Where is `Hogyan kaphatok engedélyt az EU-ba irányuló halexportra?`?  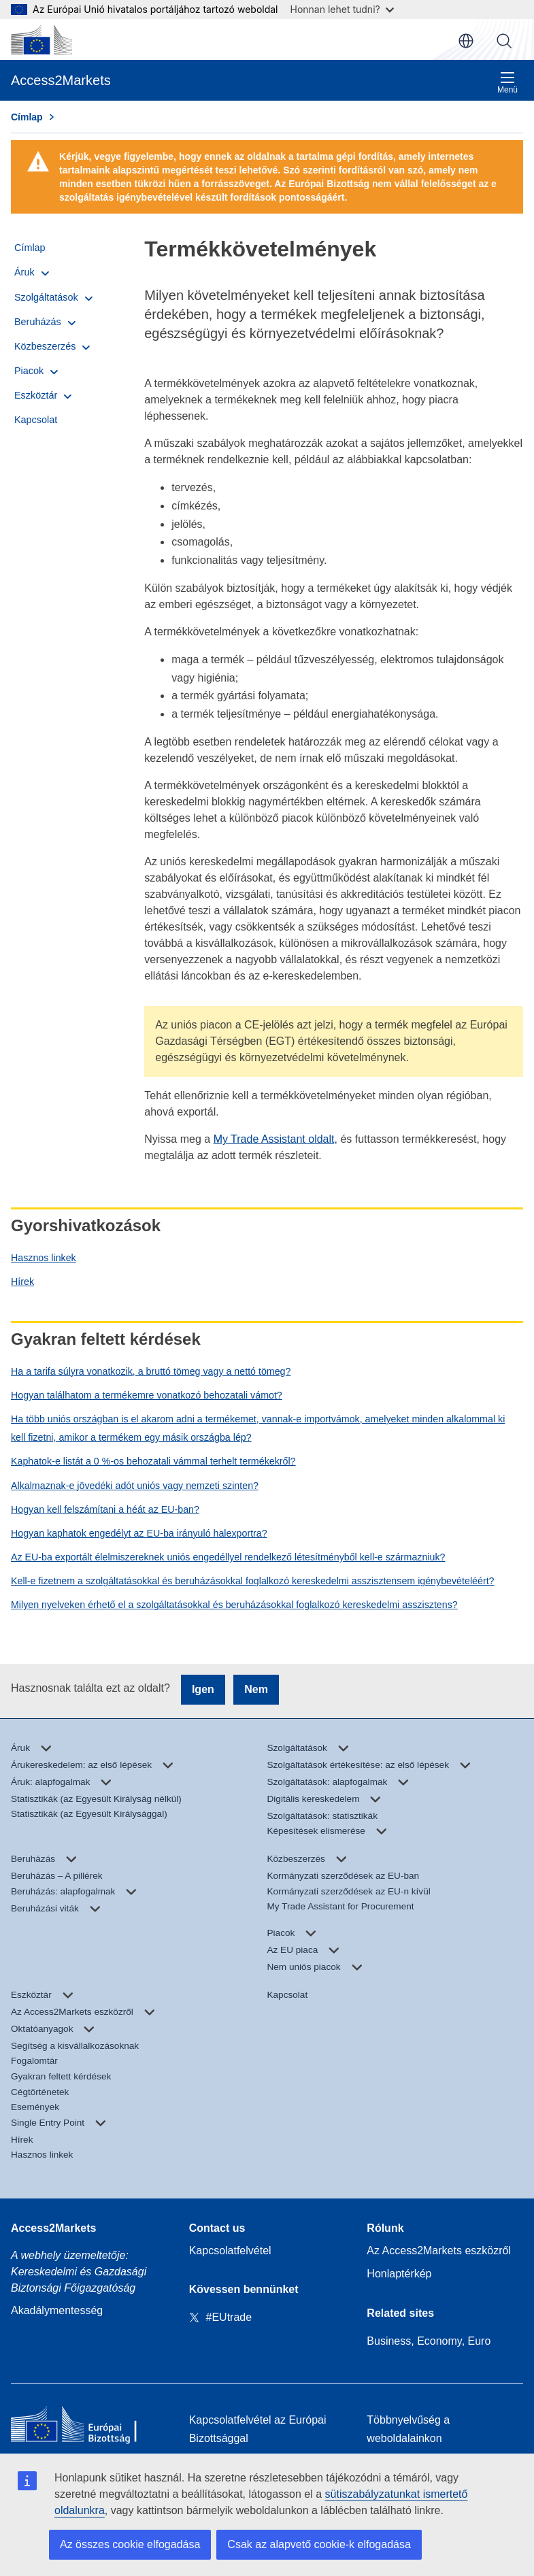
Hogyan kaphatok engedélyt az EU-ba irányuló halexportra? is located at coordinates (139, 1533).